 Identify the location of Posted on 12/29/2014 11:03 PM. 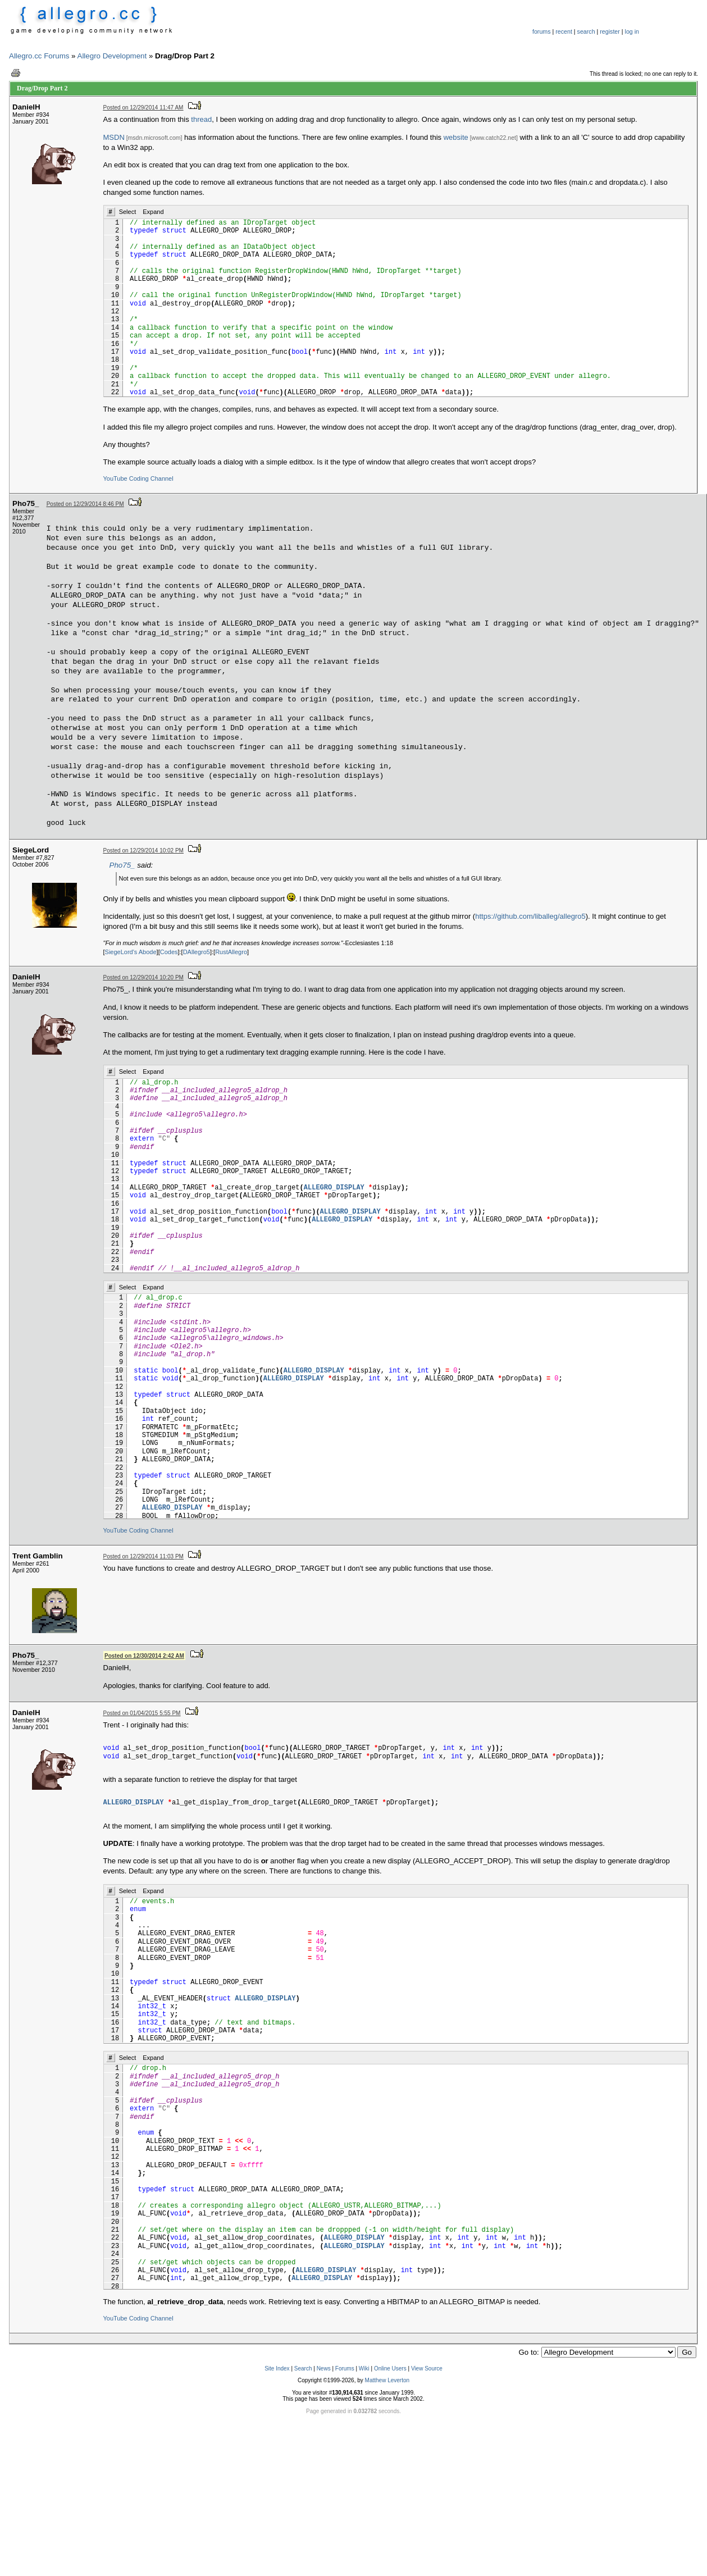
(143, 1556).